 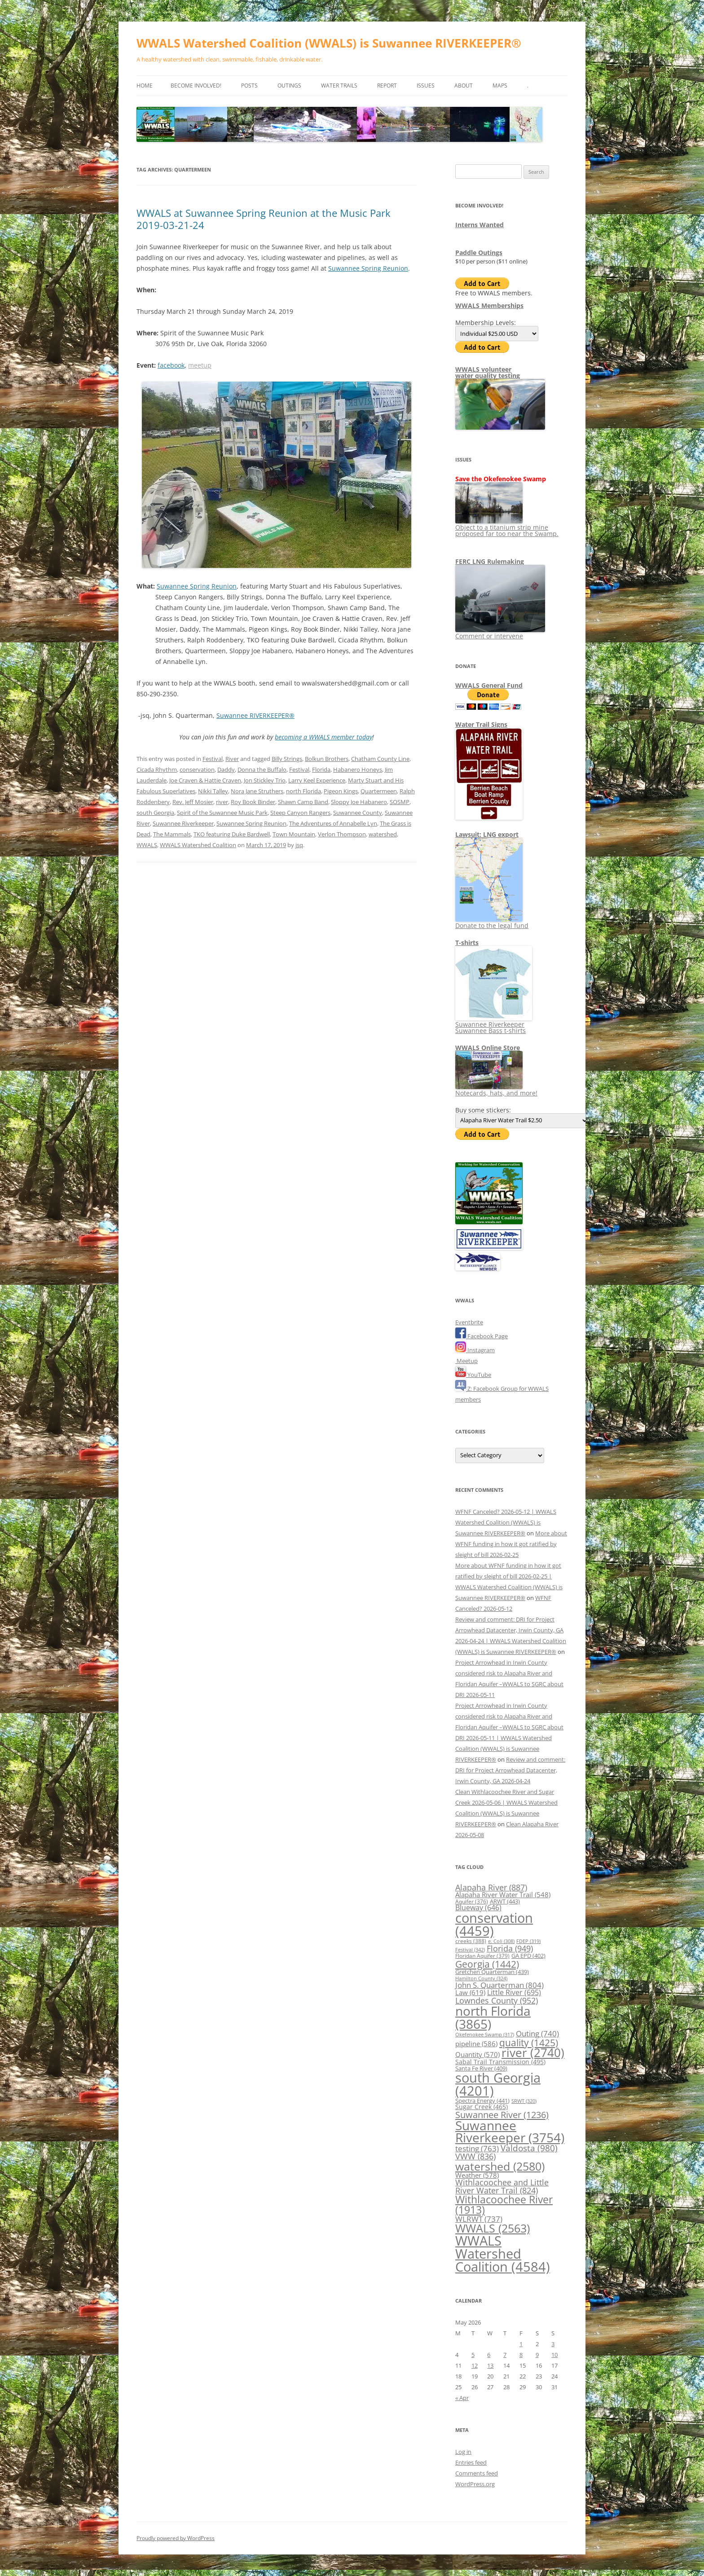 What do you see at coordinates (490, 2365) in the screenshot?
I see `13 [Posts published on May 13, 2026]` at bounding box center [490, 2365].